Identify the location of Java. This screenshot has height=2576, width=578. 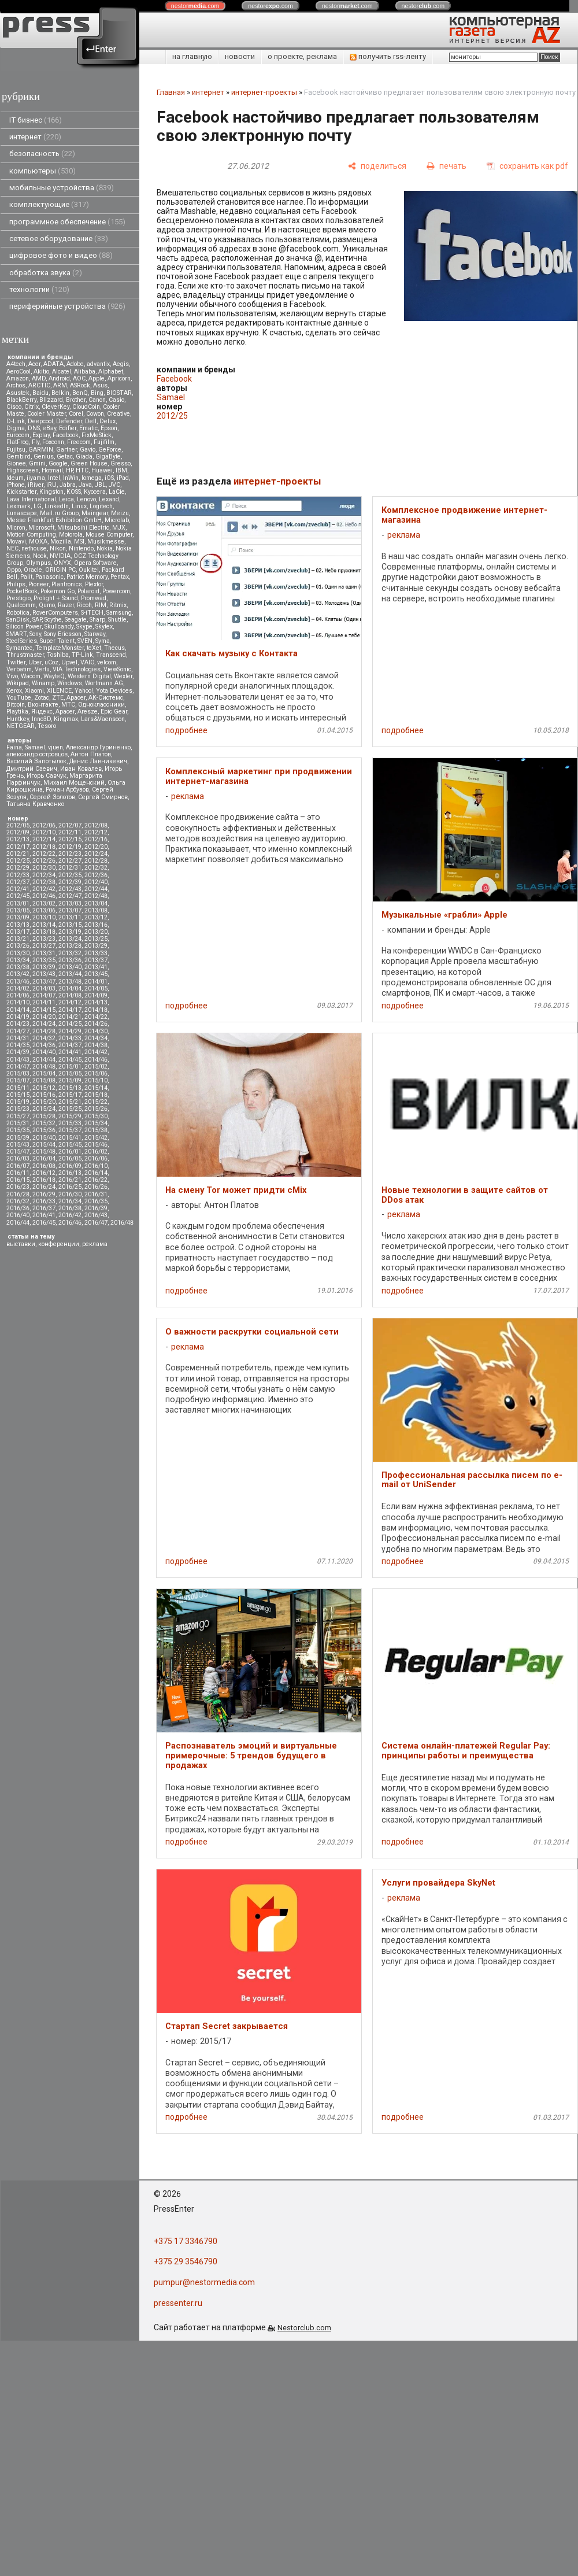
(85, 485).